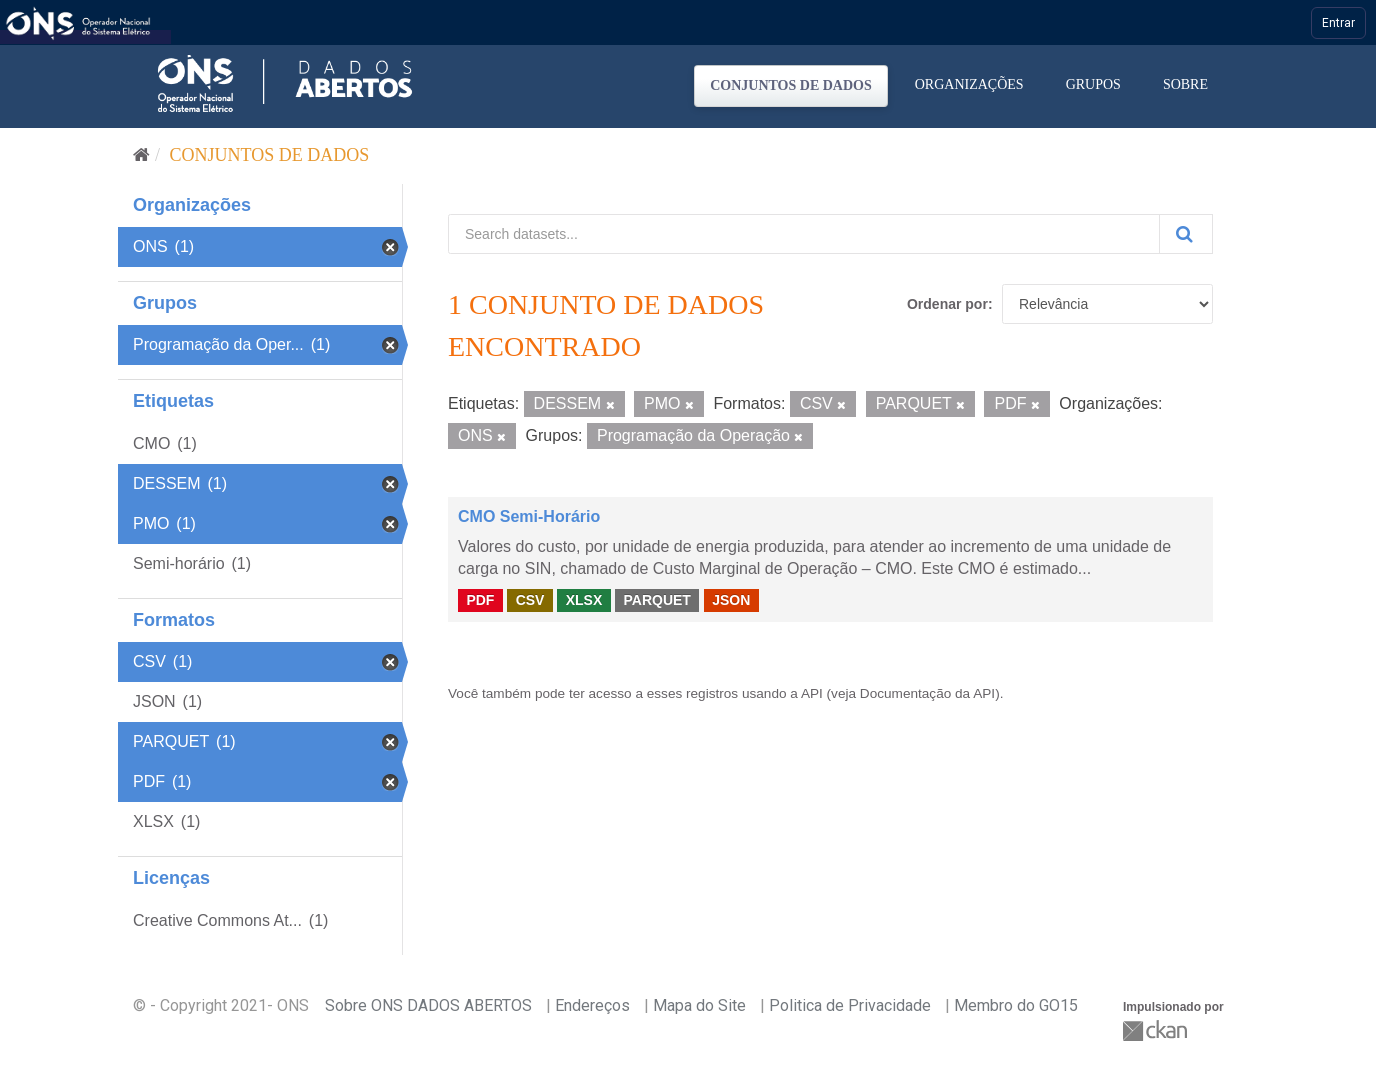 Image resolution: width=1376 pixels, height=1071 pixels. I want to click on Mapa do Site, so click(699, 1005).